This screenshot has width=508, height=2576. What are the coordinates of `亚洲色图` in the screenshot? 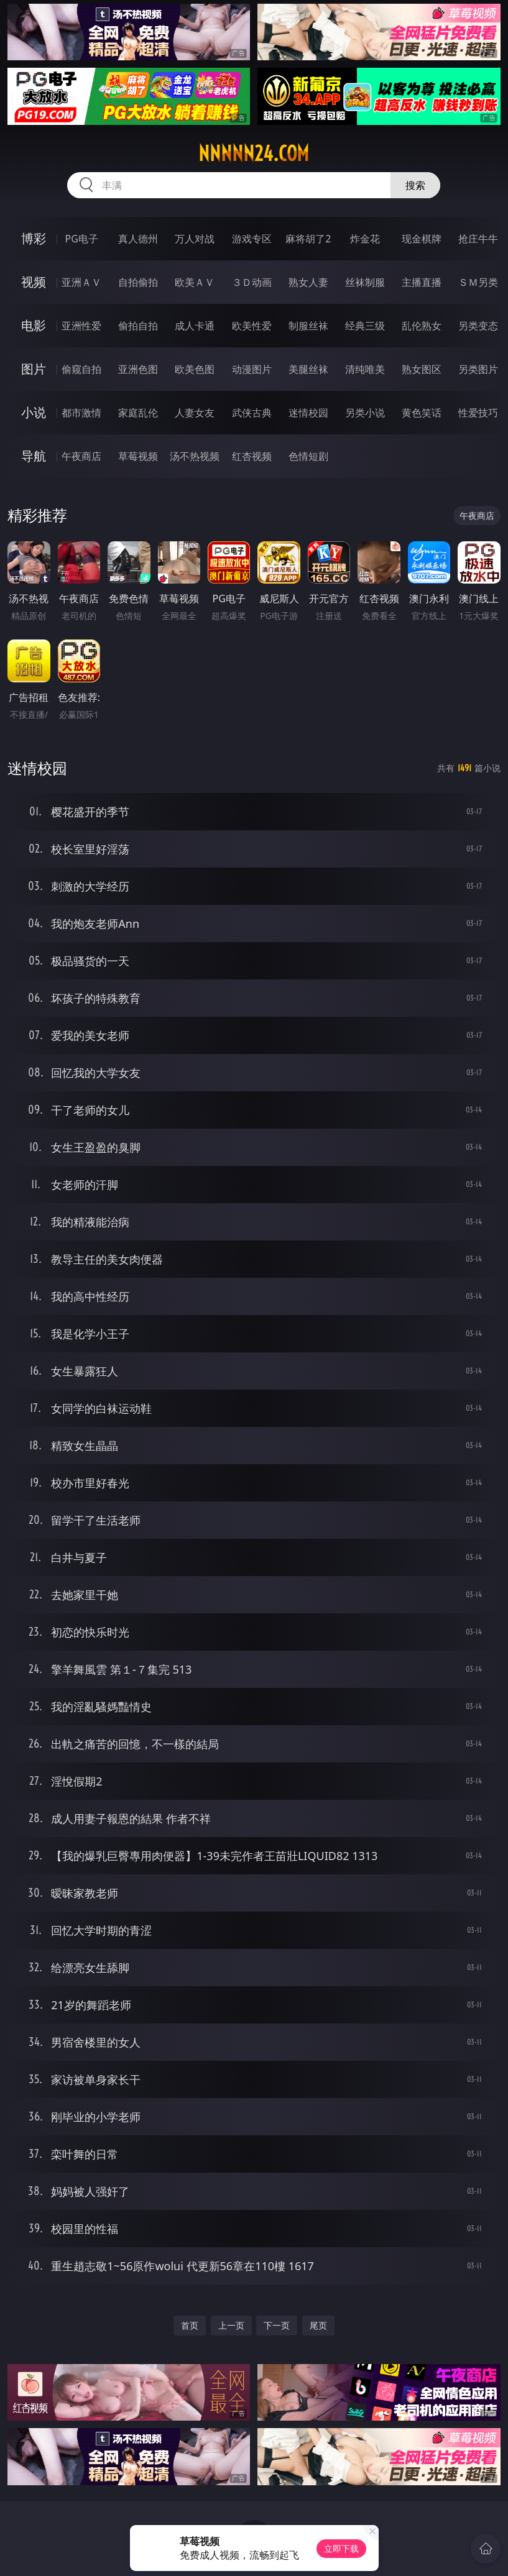 It's located at (138, 369).